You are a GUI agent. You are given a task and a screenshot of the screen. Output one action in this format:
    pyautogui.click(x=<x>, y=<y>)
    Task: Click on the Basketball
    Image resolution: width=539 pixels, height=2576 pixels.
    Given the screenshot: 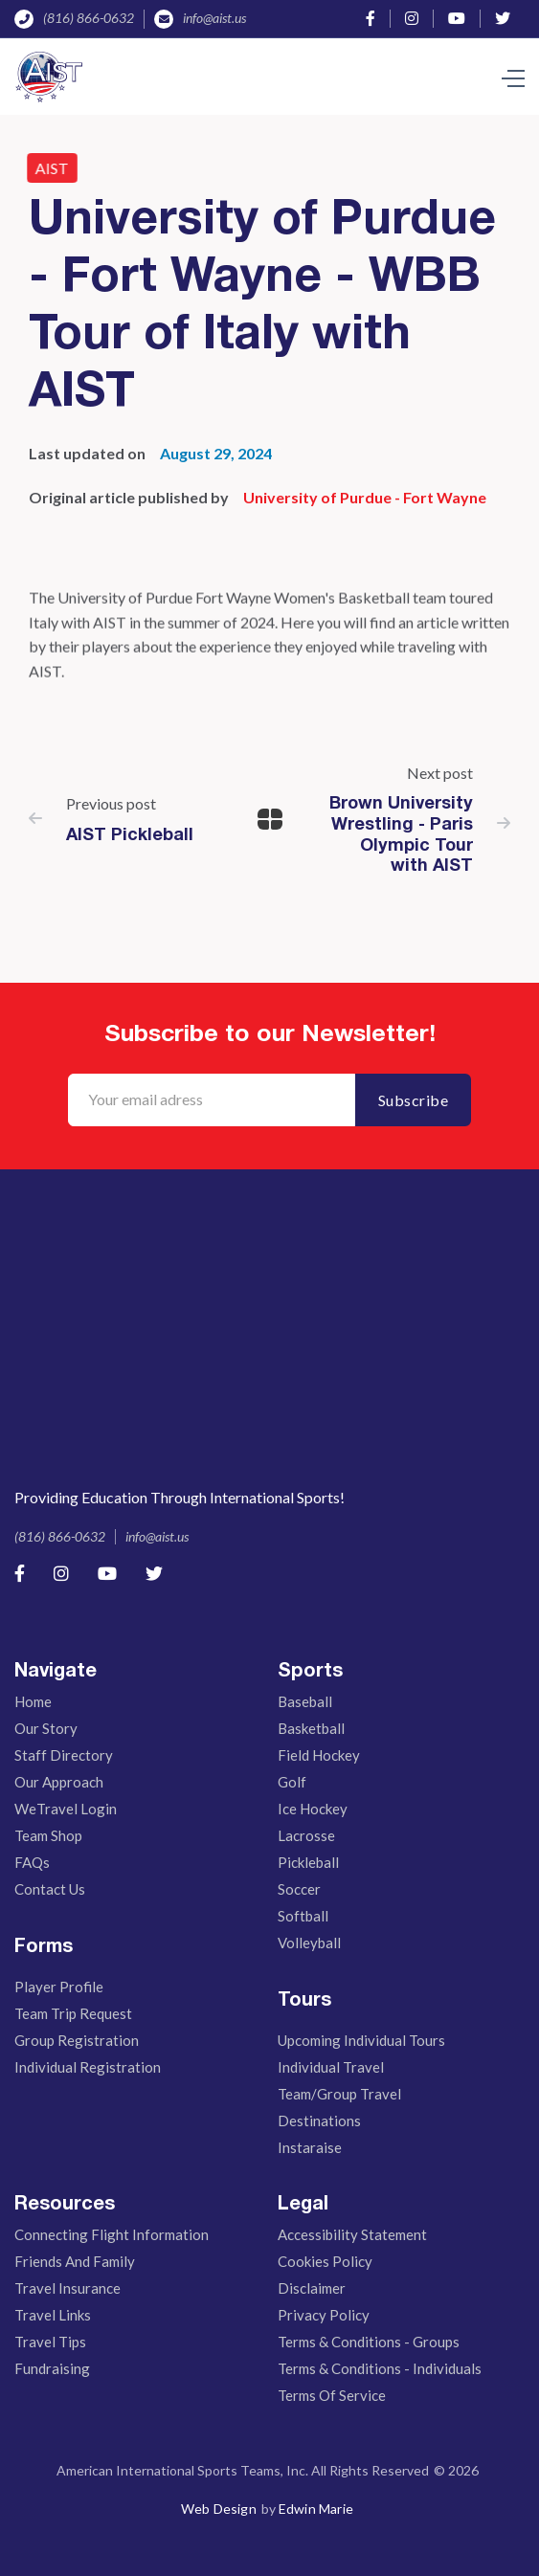 What is the action you would take?
    pyautogui.click(x=311, y=1728)
    